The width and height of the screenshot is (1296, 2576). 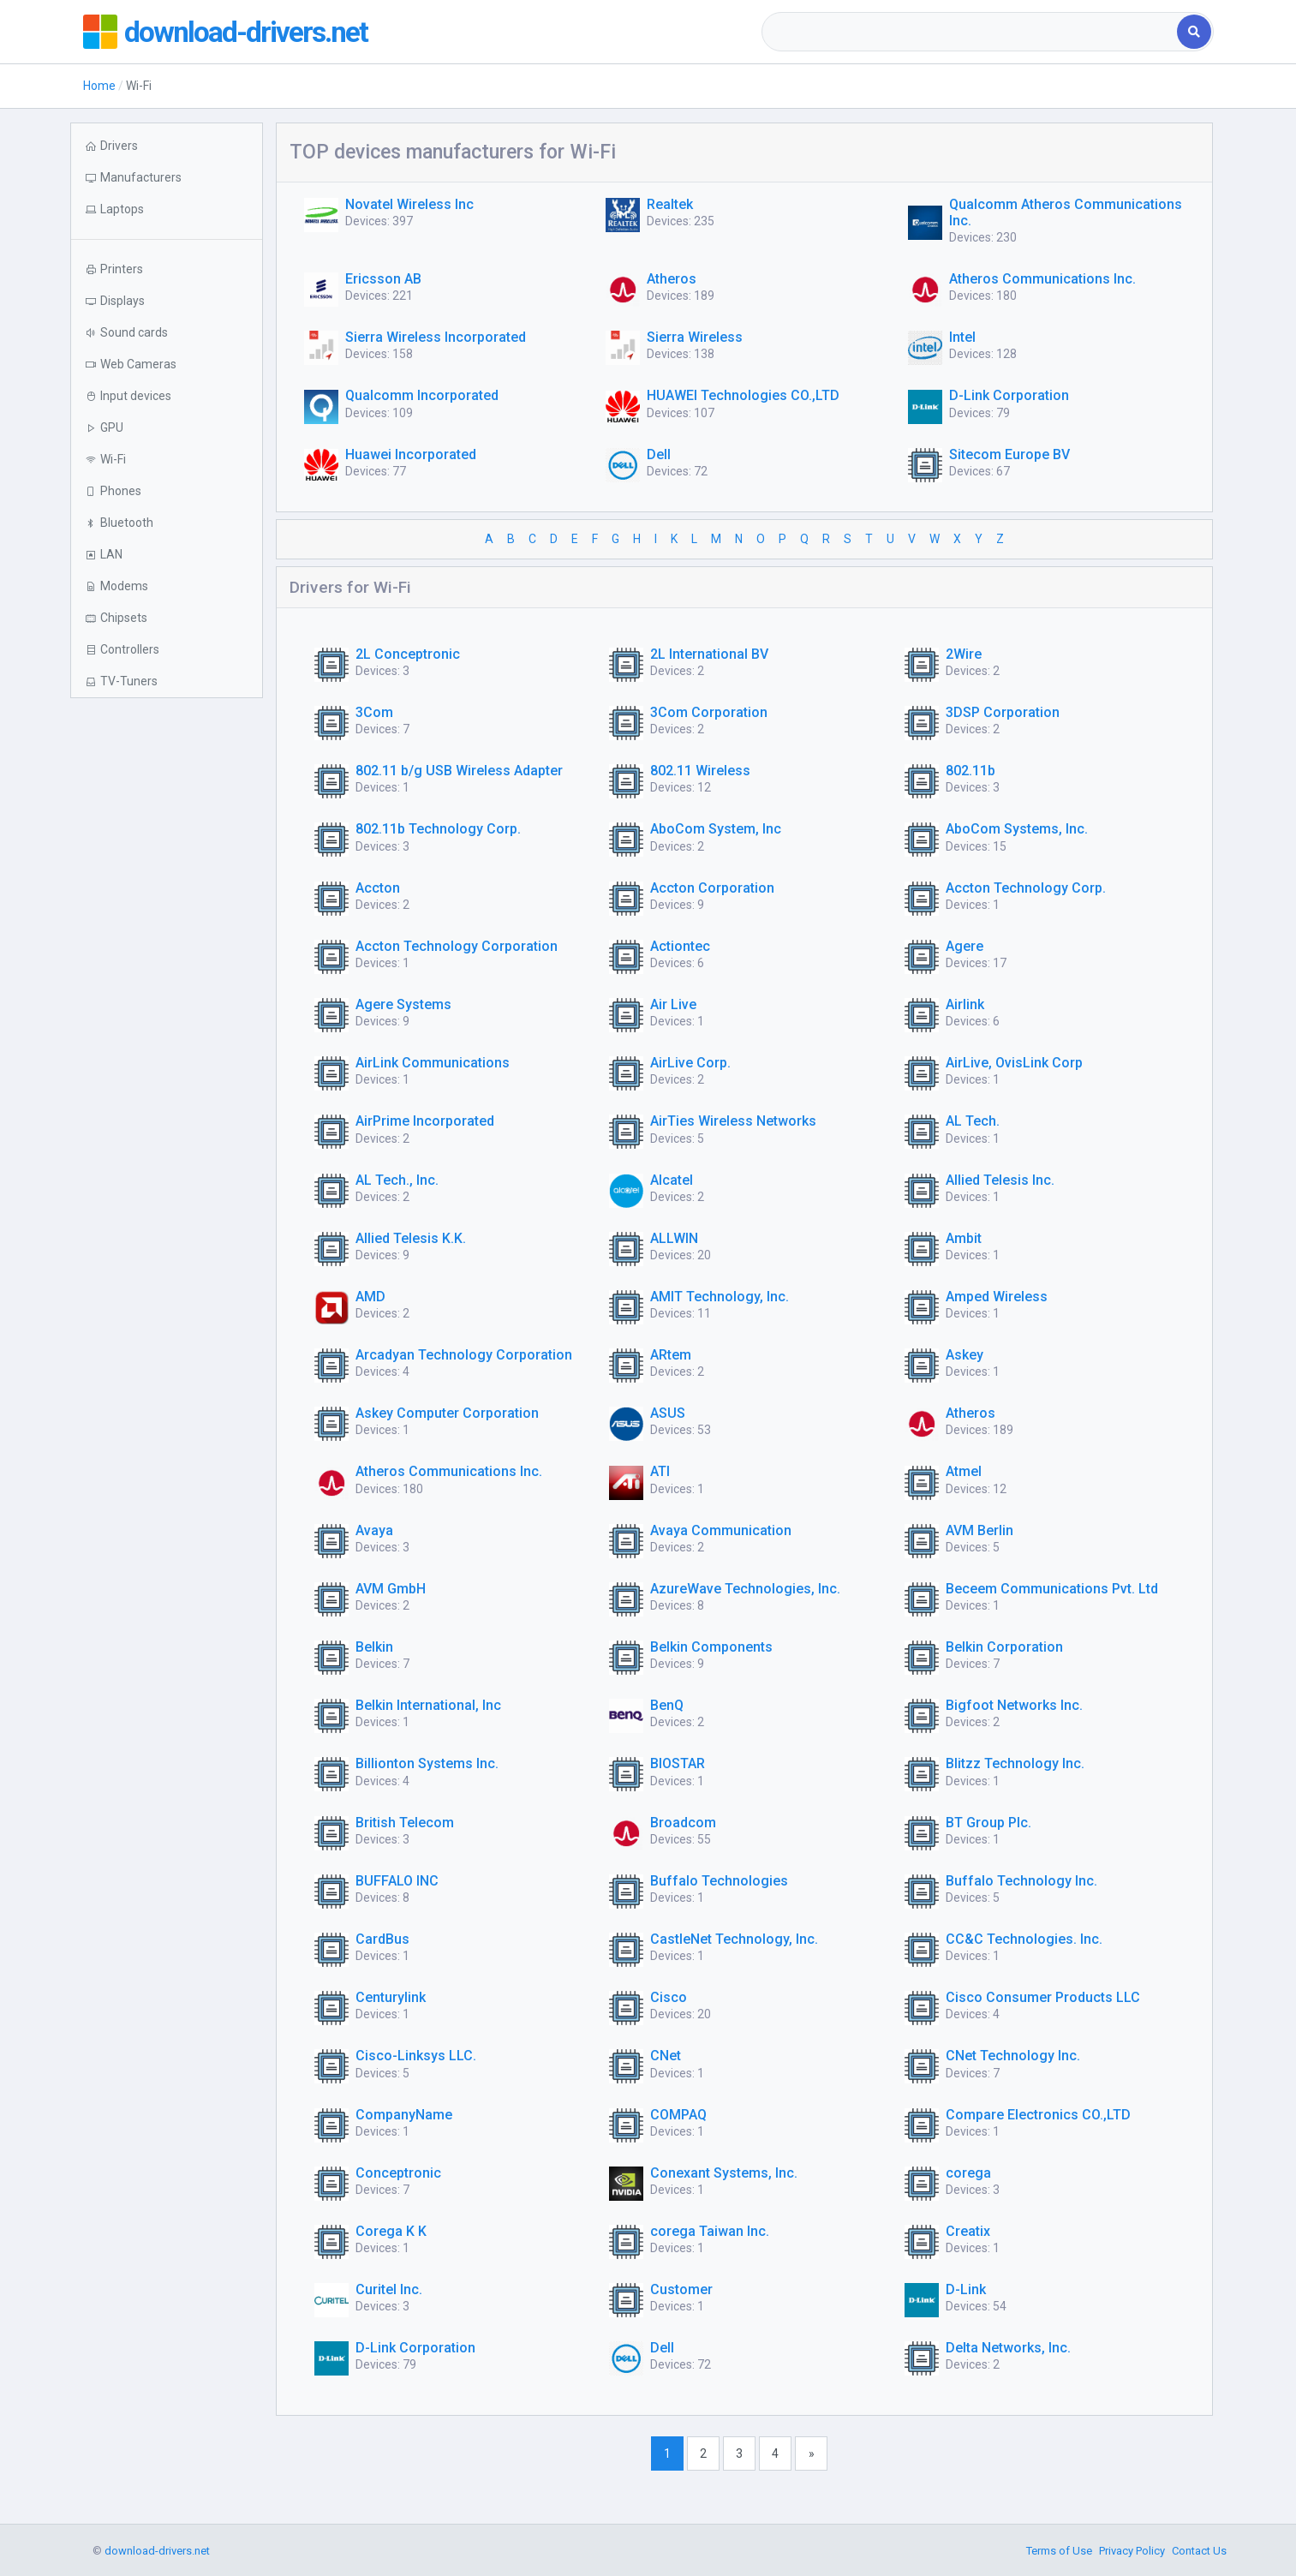 What do you see at coordinates (665, 2055) in the screenshot?
I see `CNet` at bounding box center [665, 2055].